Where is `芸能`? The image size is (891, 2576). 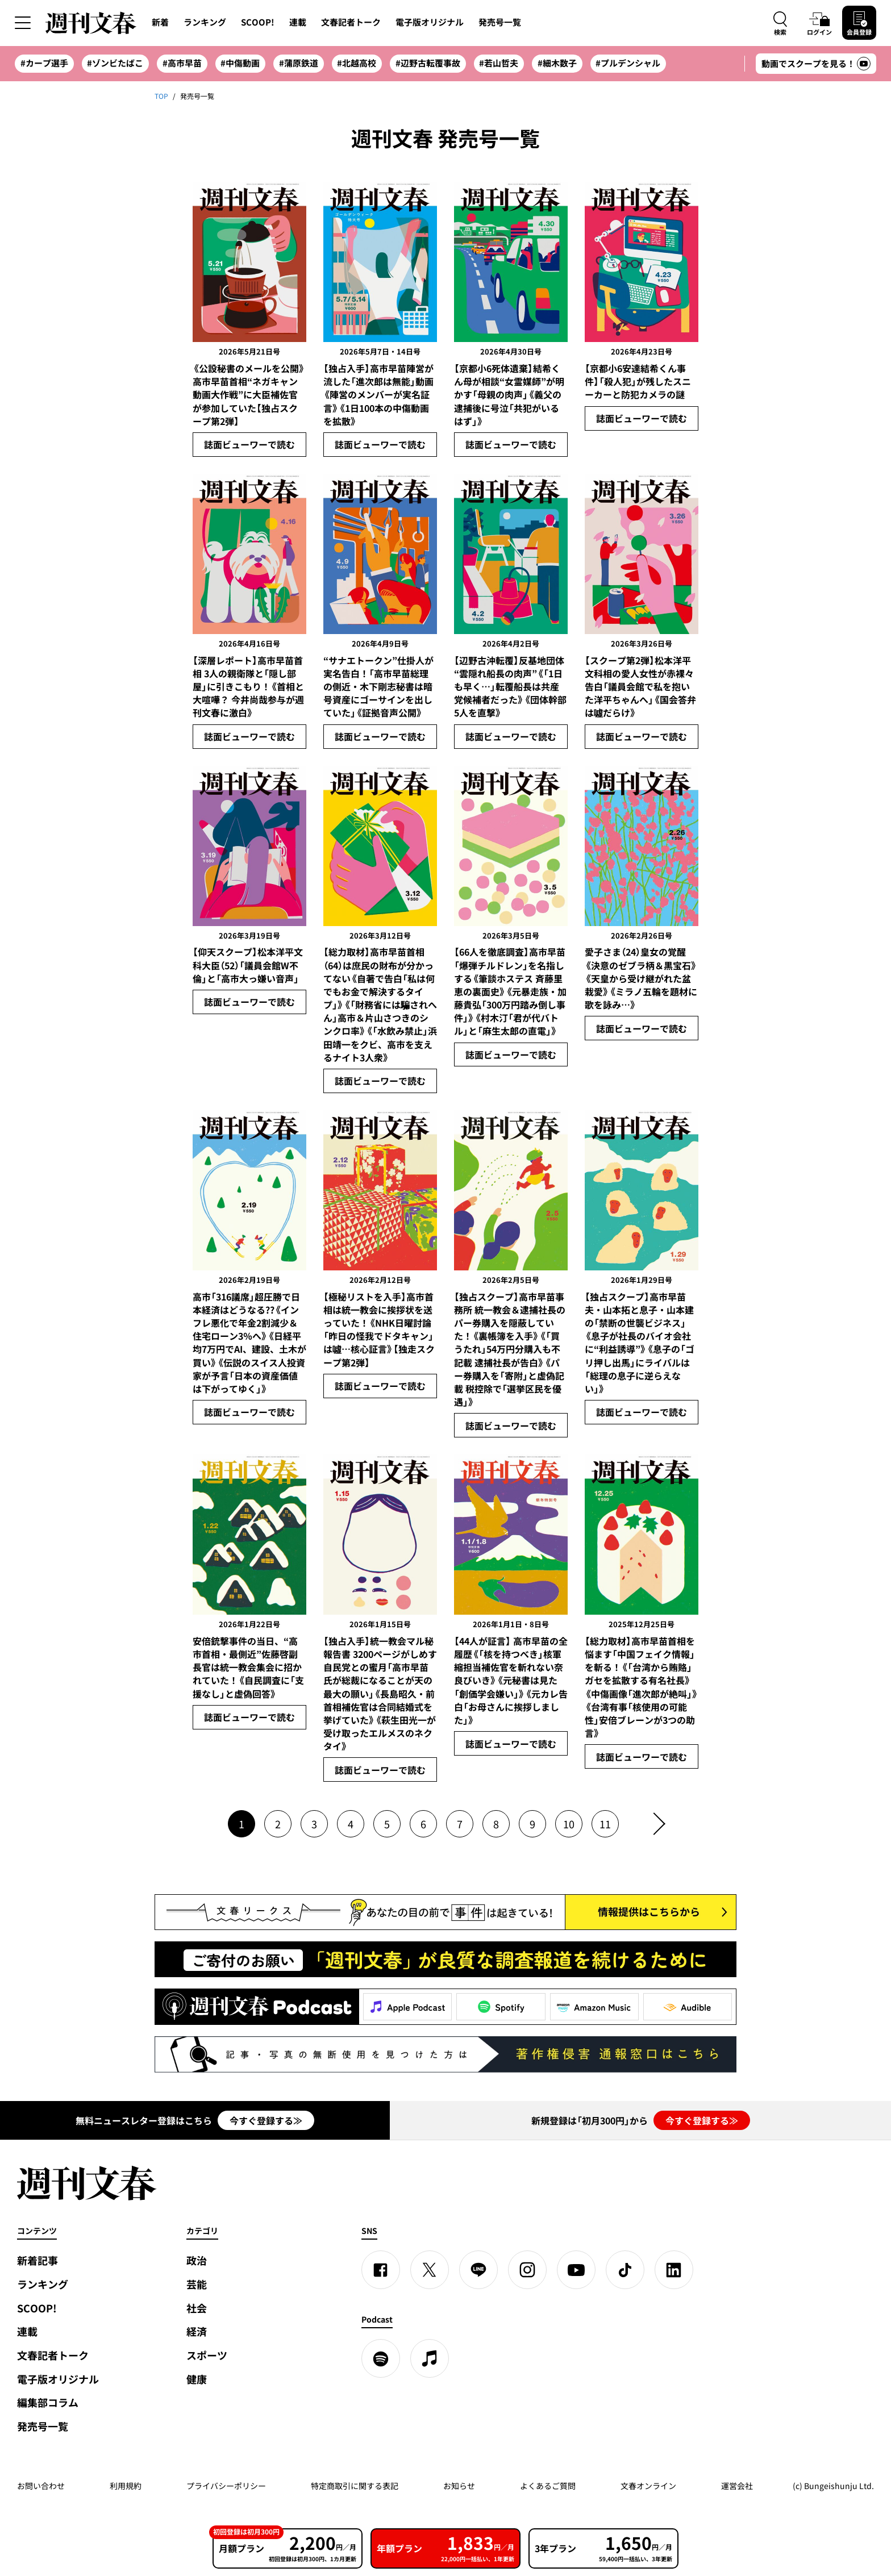 芸能 is located at coordinates (196, 2284).